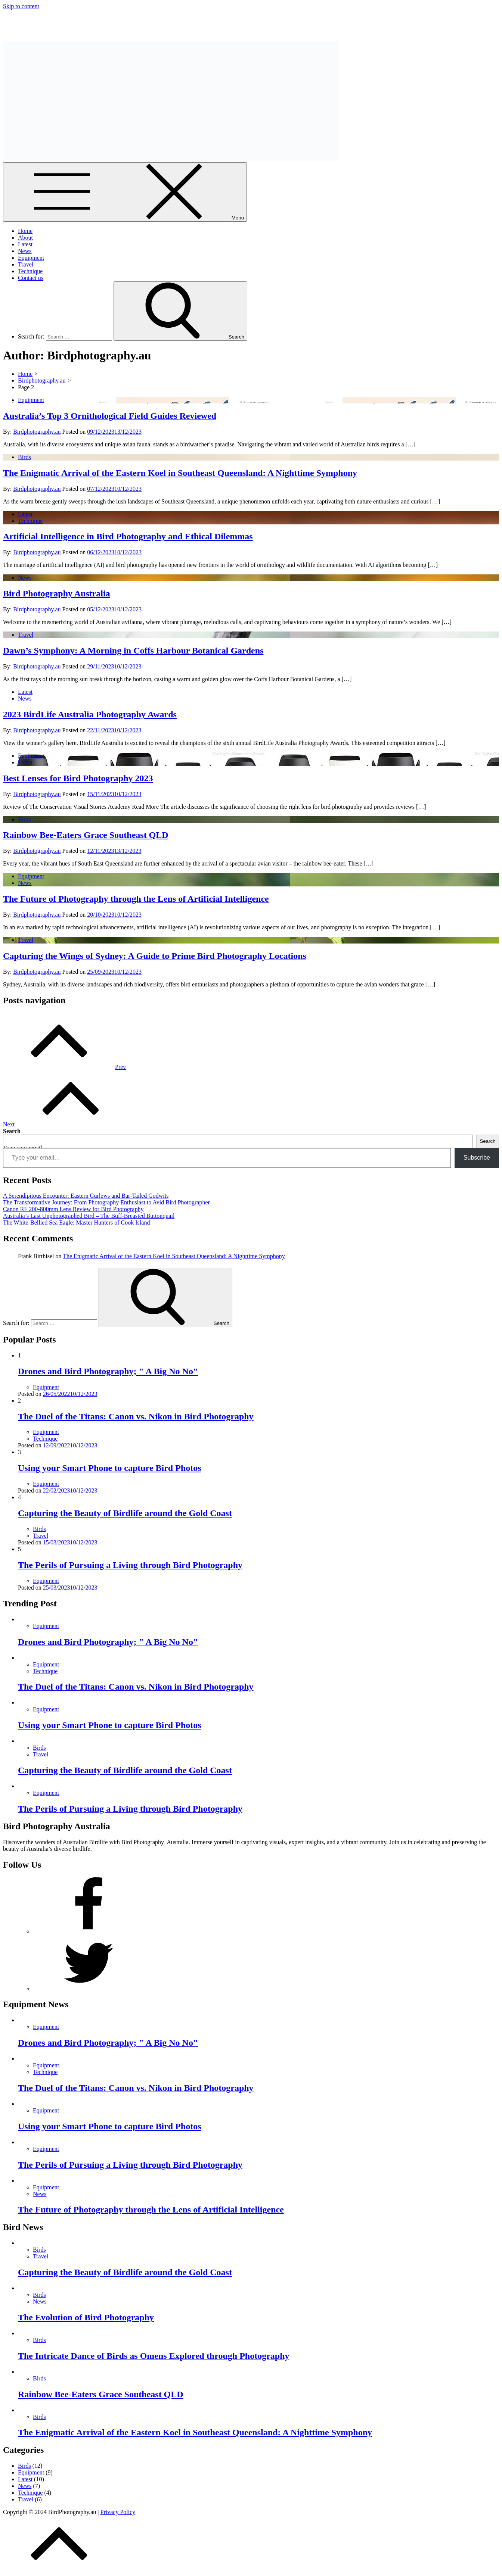 The width and height of the screenshot is (502, 2576). I want to click on Australia’s Last Unphotographed Bird – The Buff-Breasted Buttonquail, so click(88, 1216).